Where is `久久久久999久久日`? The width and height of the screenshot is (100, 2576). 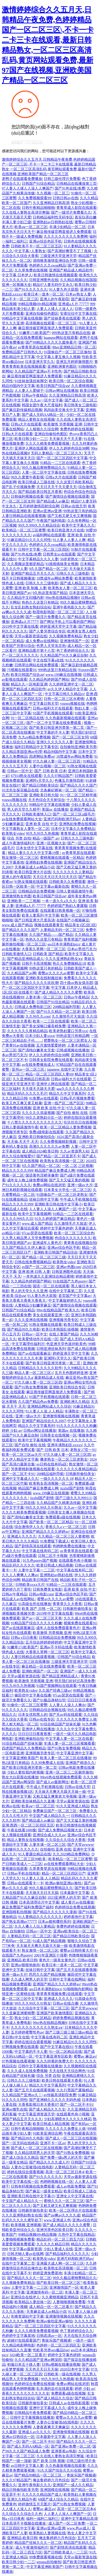 久久久久999久久日 is located at coordinates (17, 1219).